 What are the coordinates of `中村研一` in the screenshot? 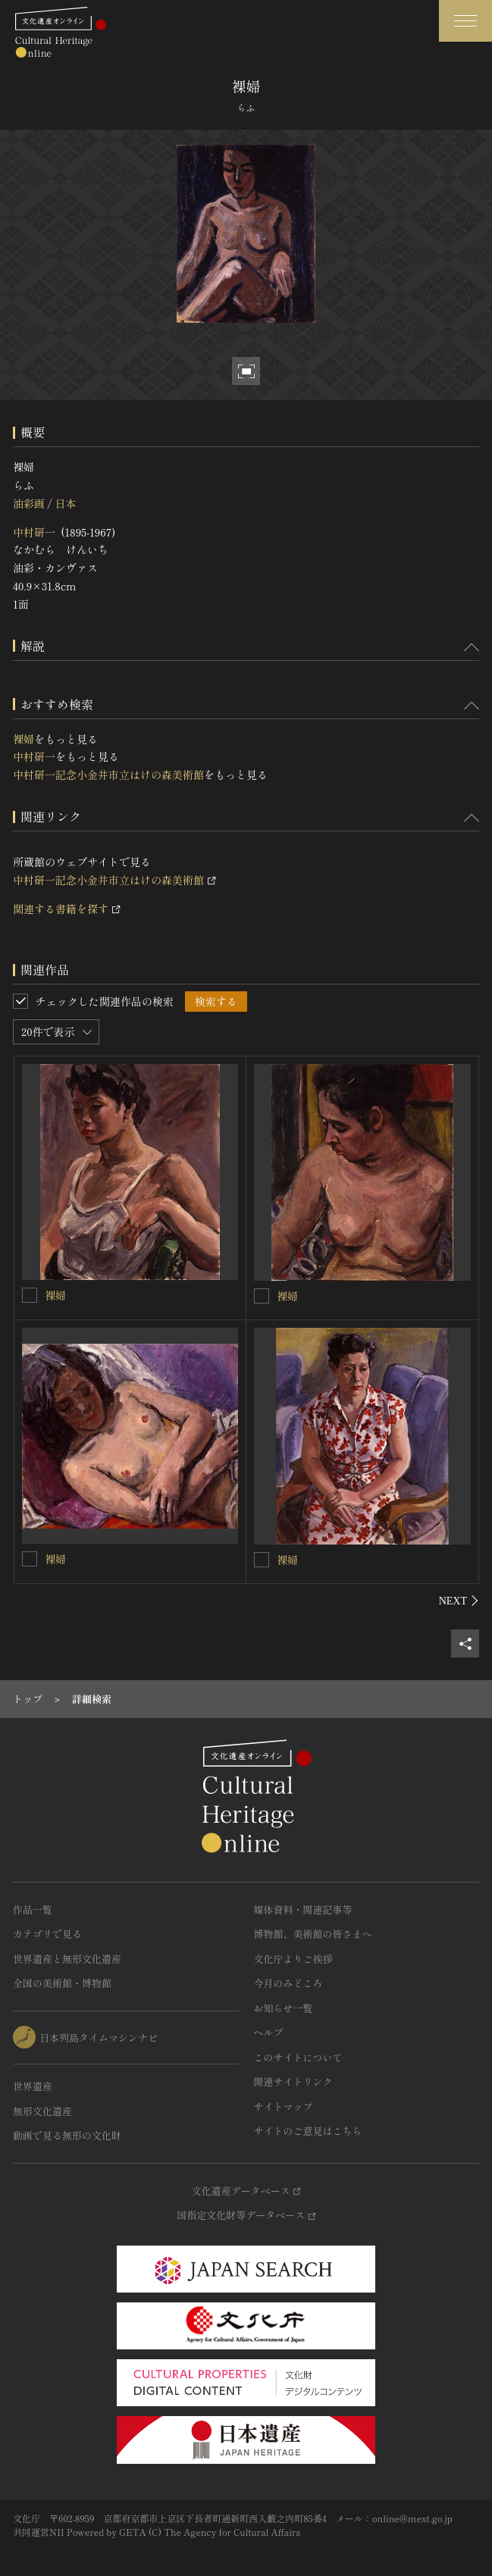 It's located at (34, 532).